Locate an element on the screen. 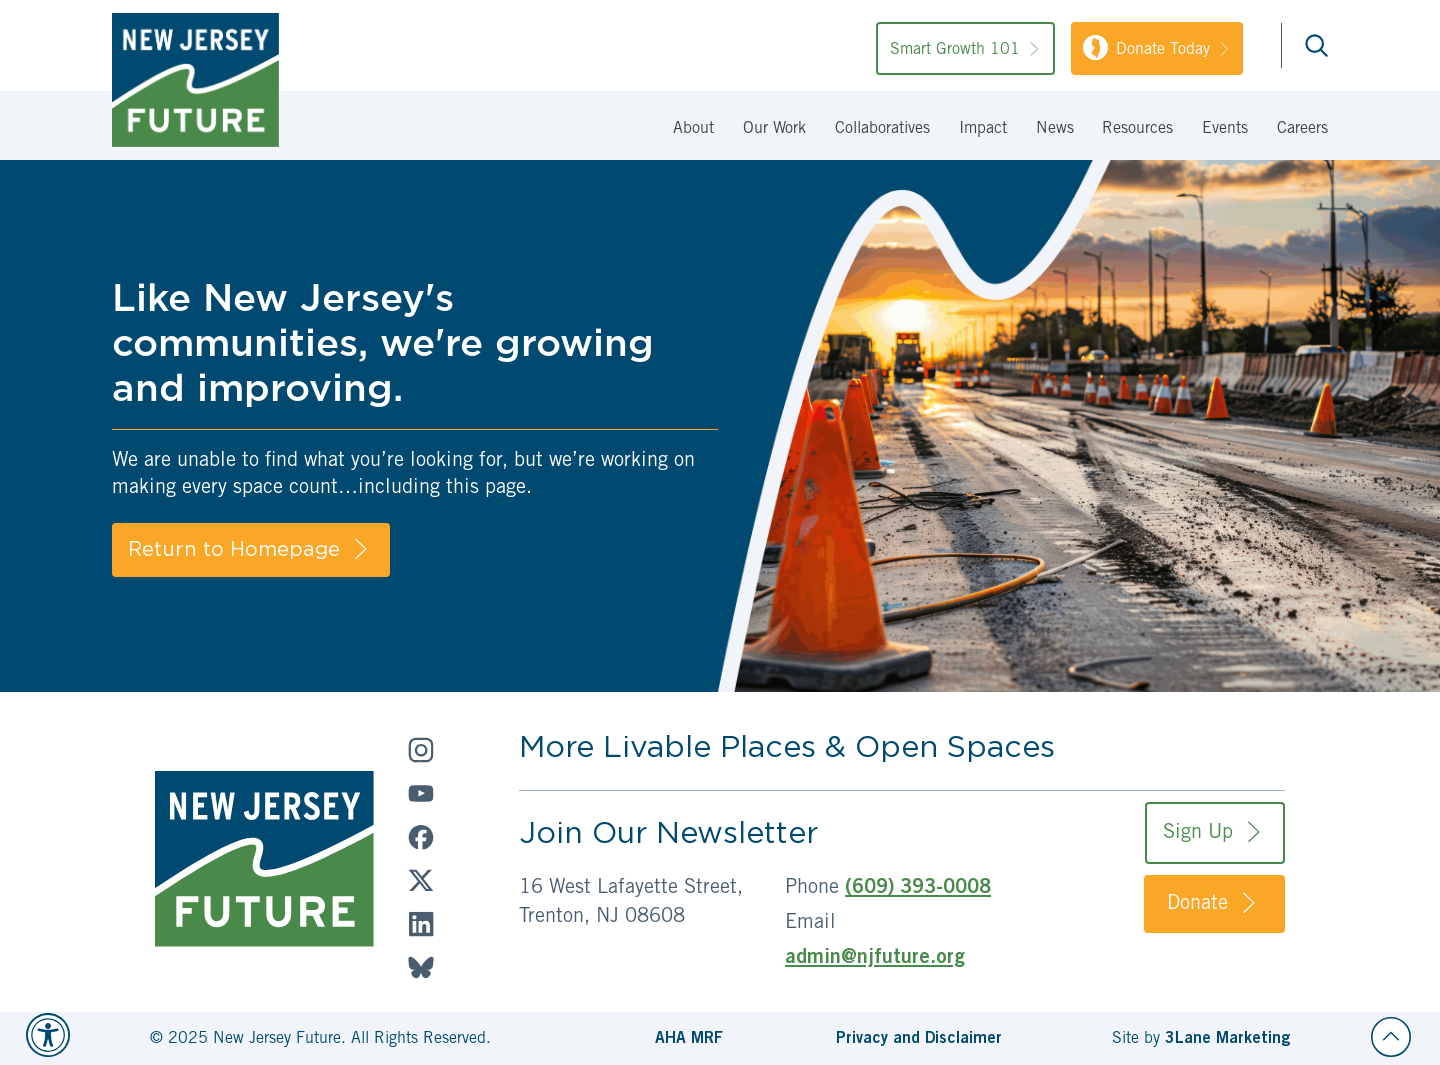 The width and height of the screenshot is (1440, 1065). Privacy and Disclaimer is located at coordinates (919, 1039).